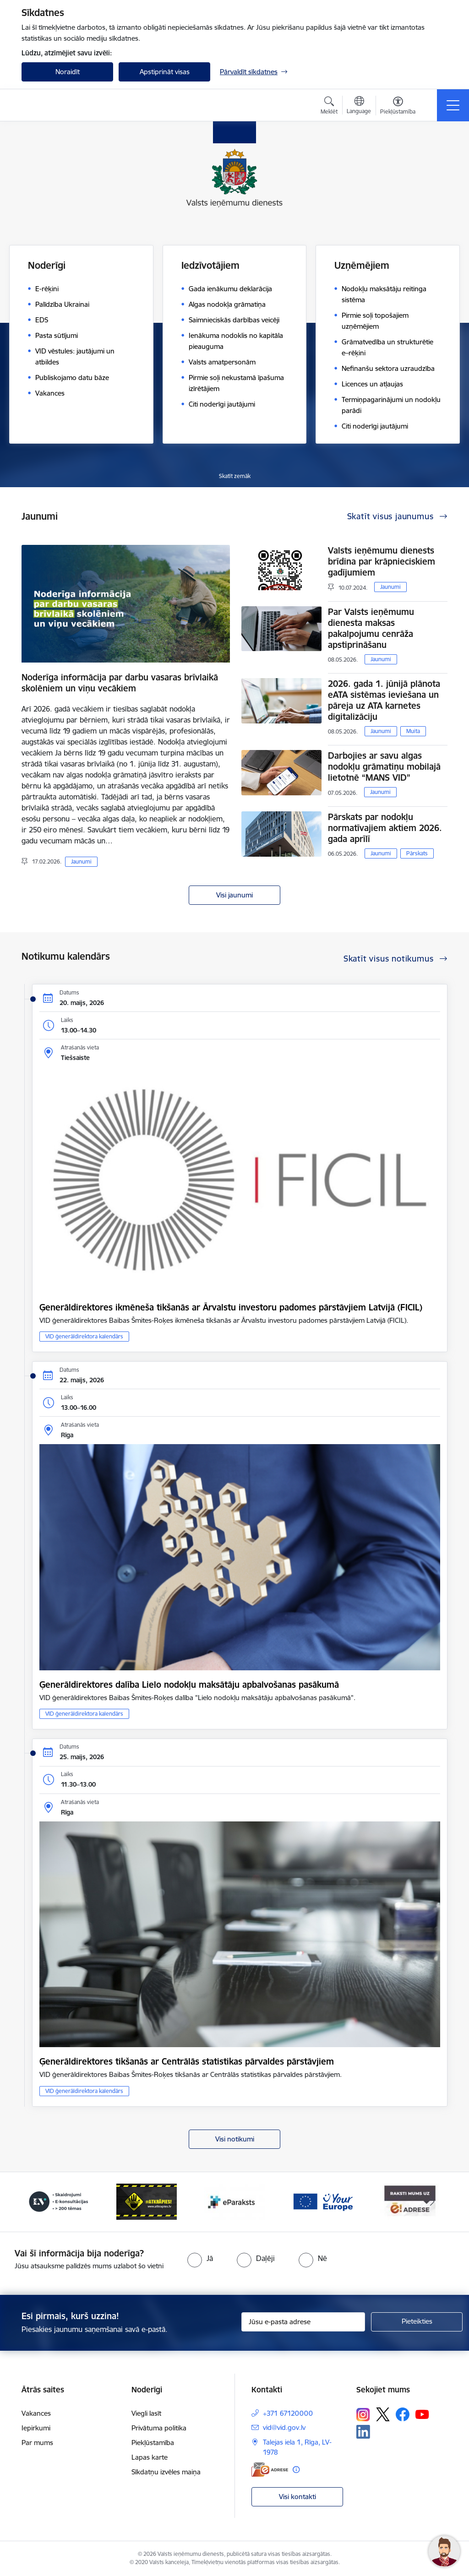 The height and width of the screenshot is (2576, 469). I want to click on Ģenerāldirektores tikšanās ar Centrālās statistikas pārvaldes pārstāvjiem, so click(186, 2061).